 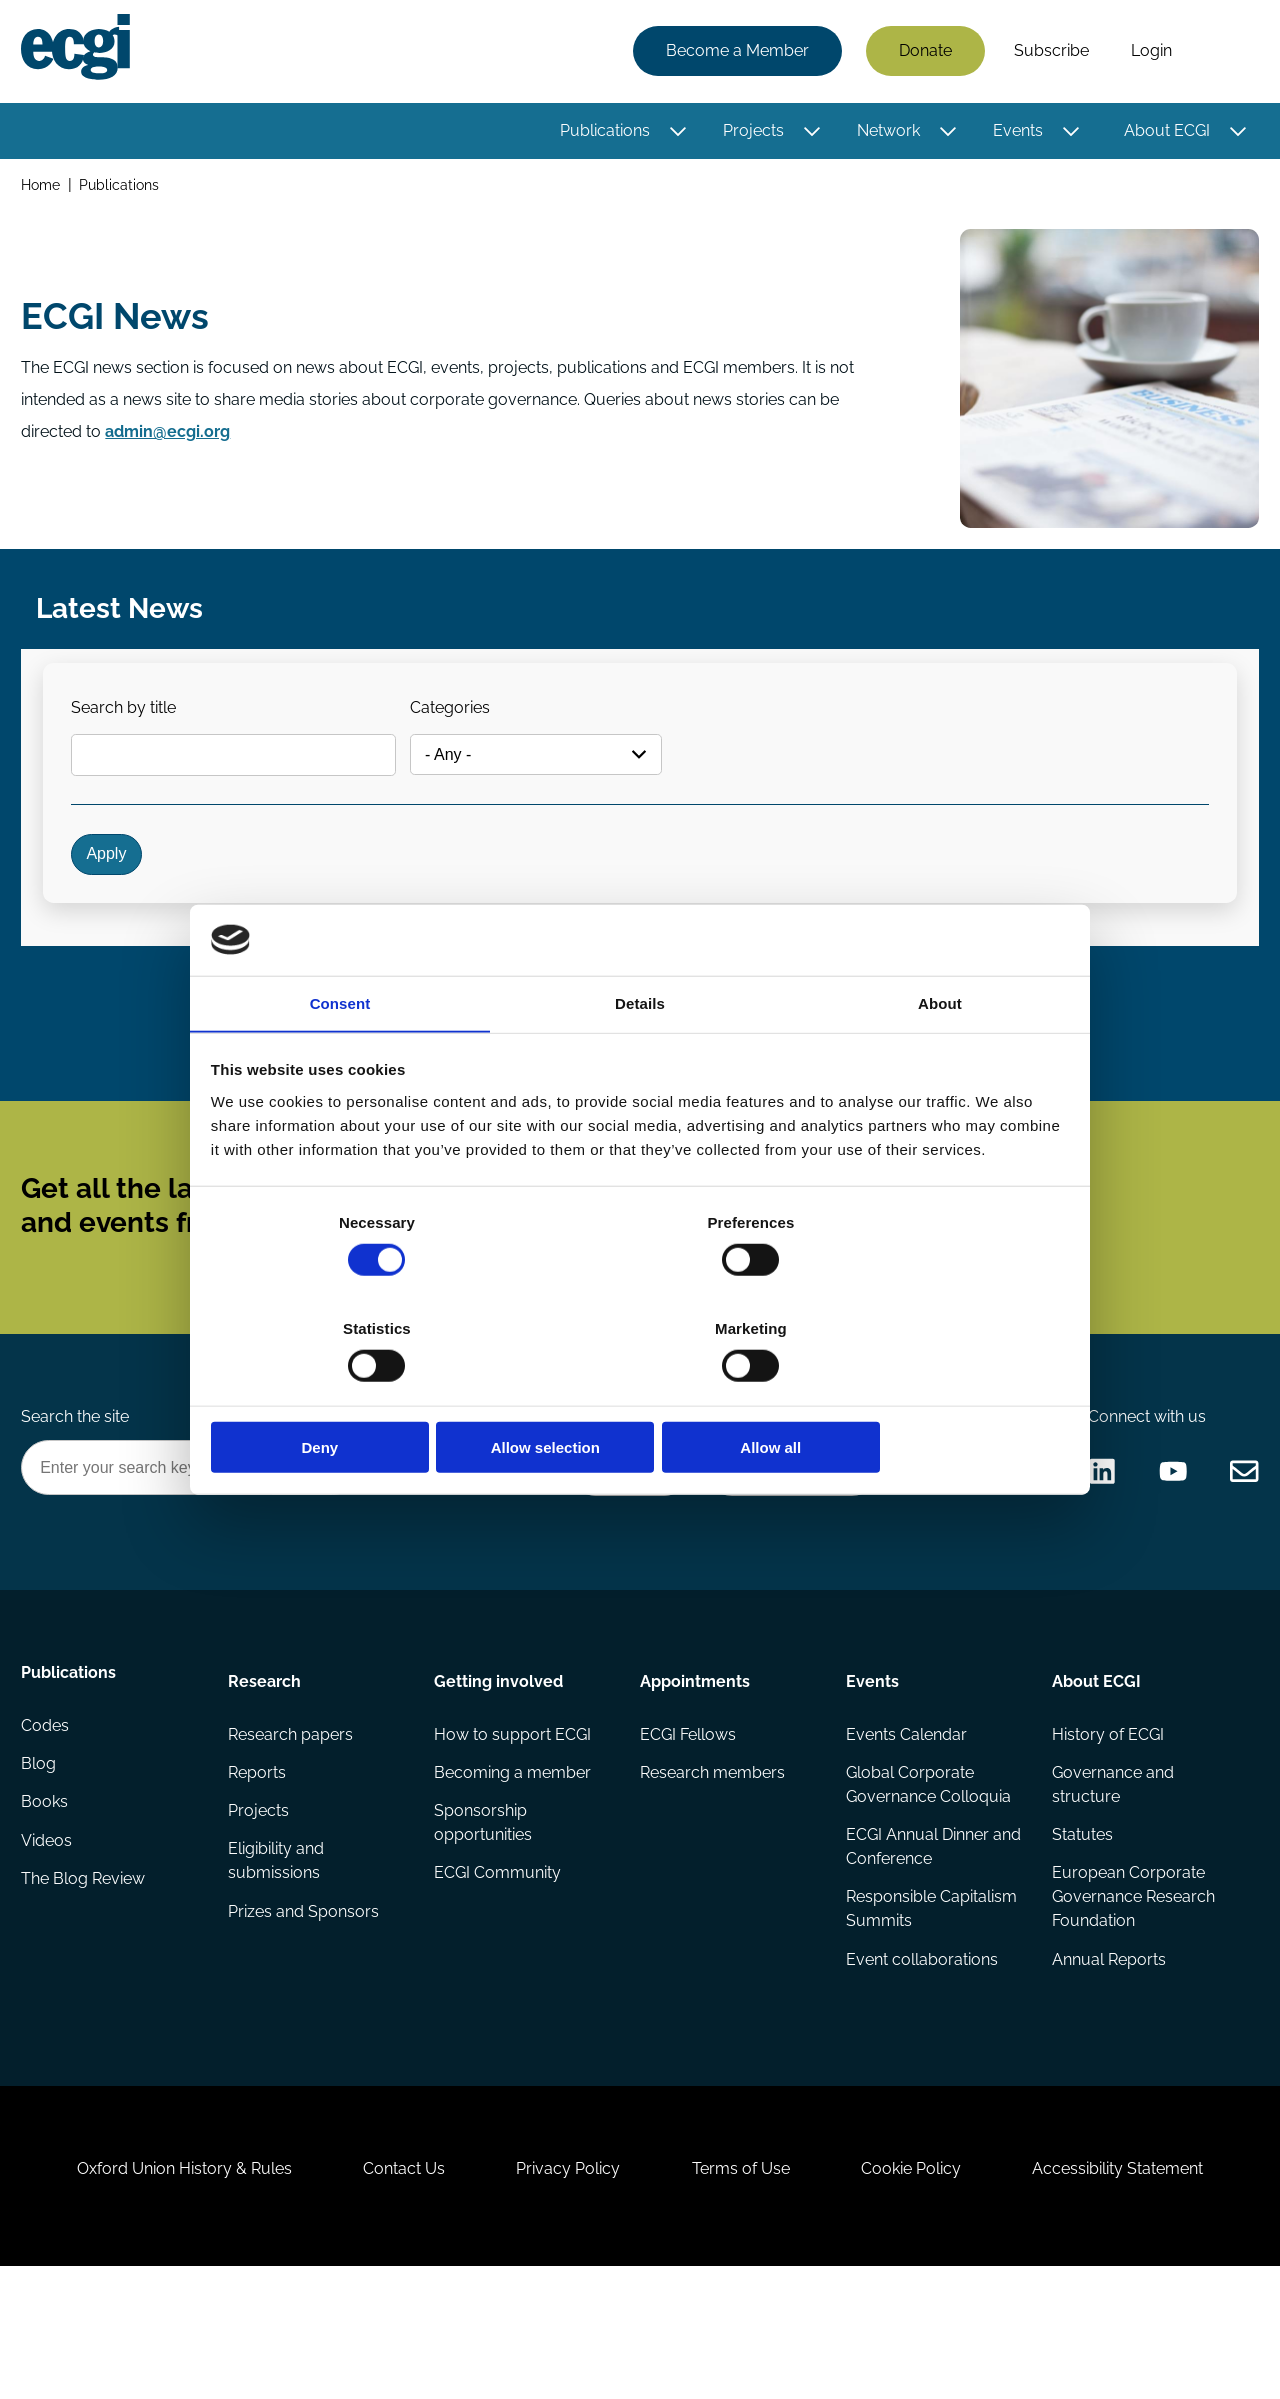 What do you see at coordinates (1148, 52) in the screenshot?
I see `Login` at bounding box center [1148, 52].